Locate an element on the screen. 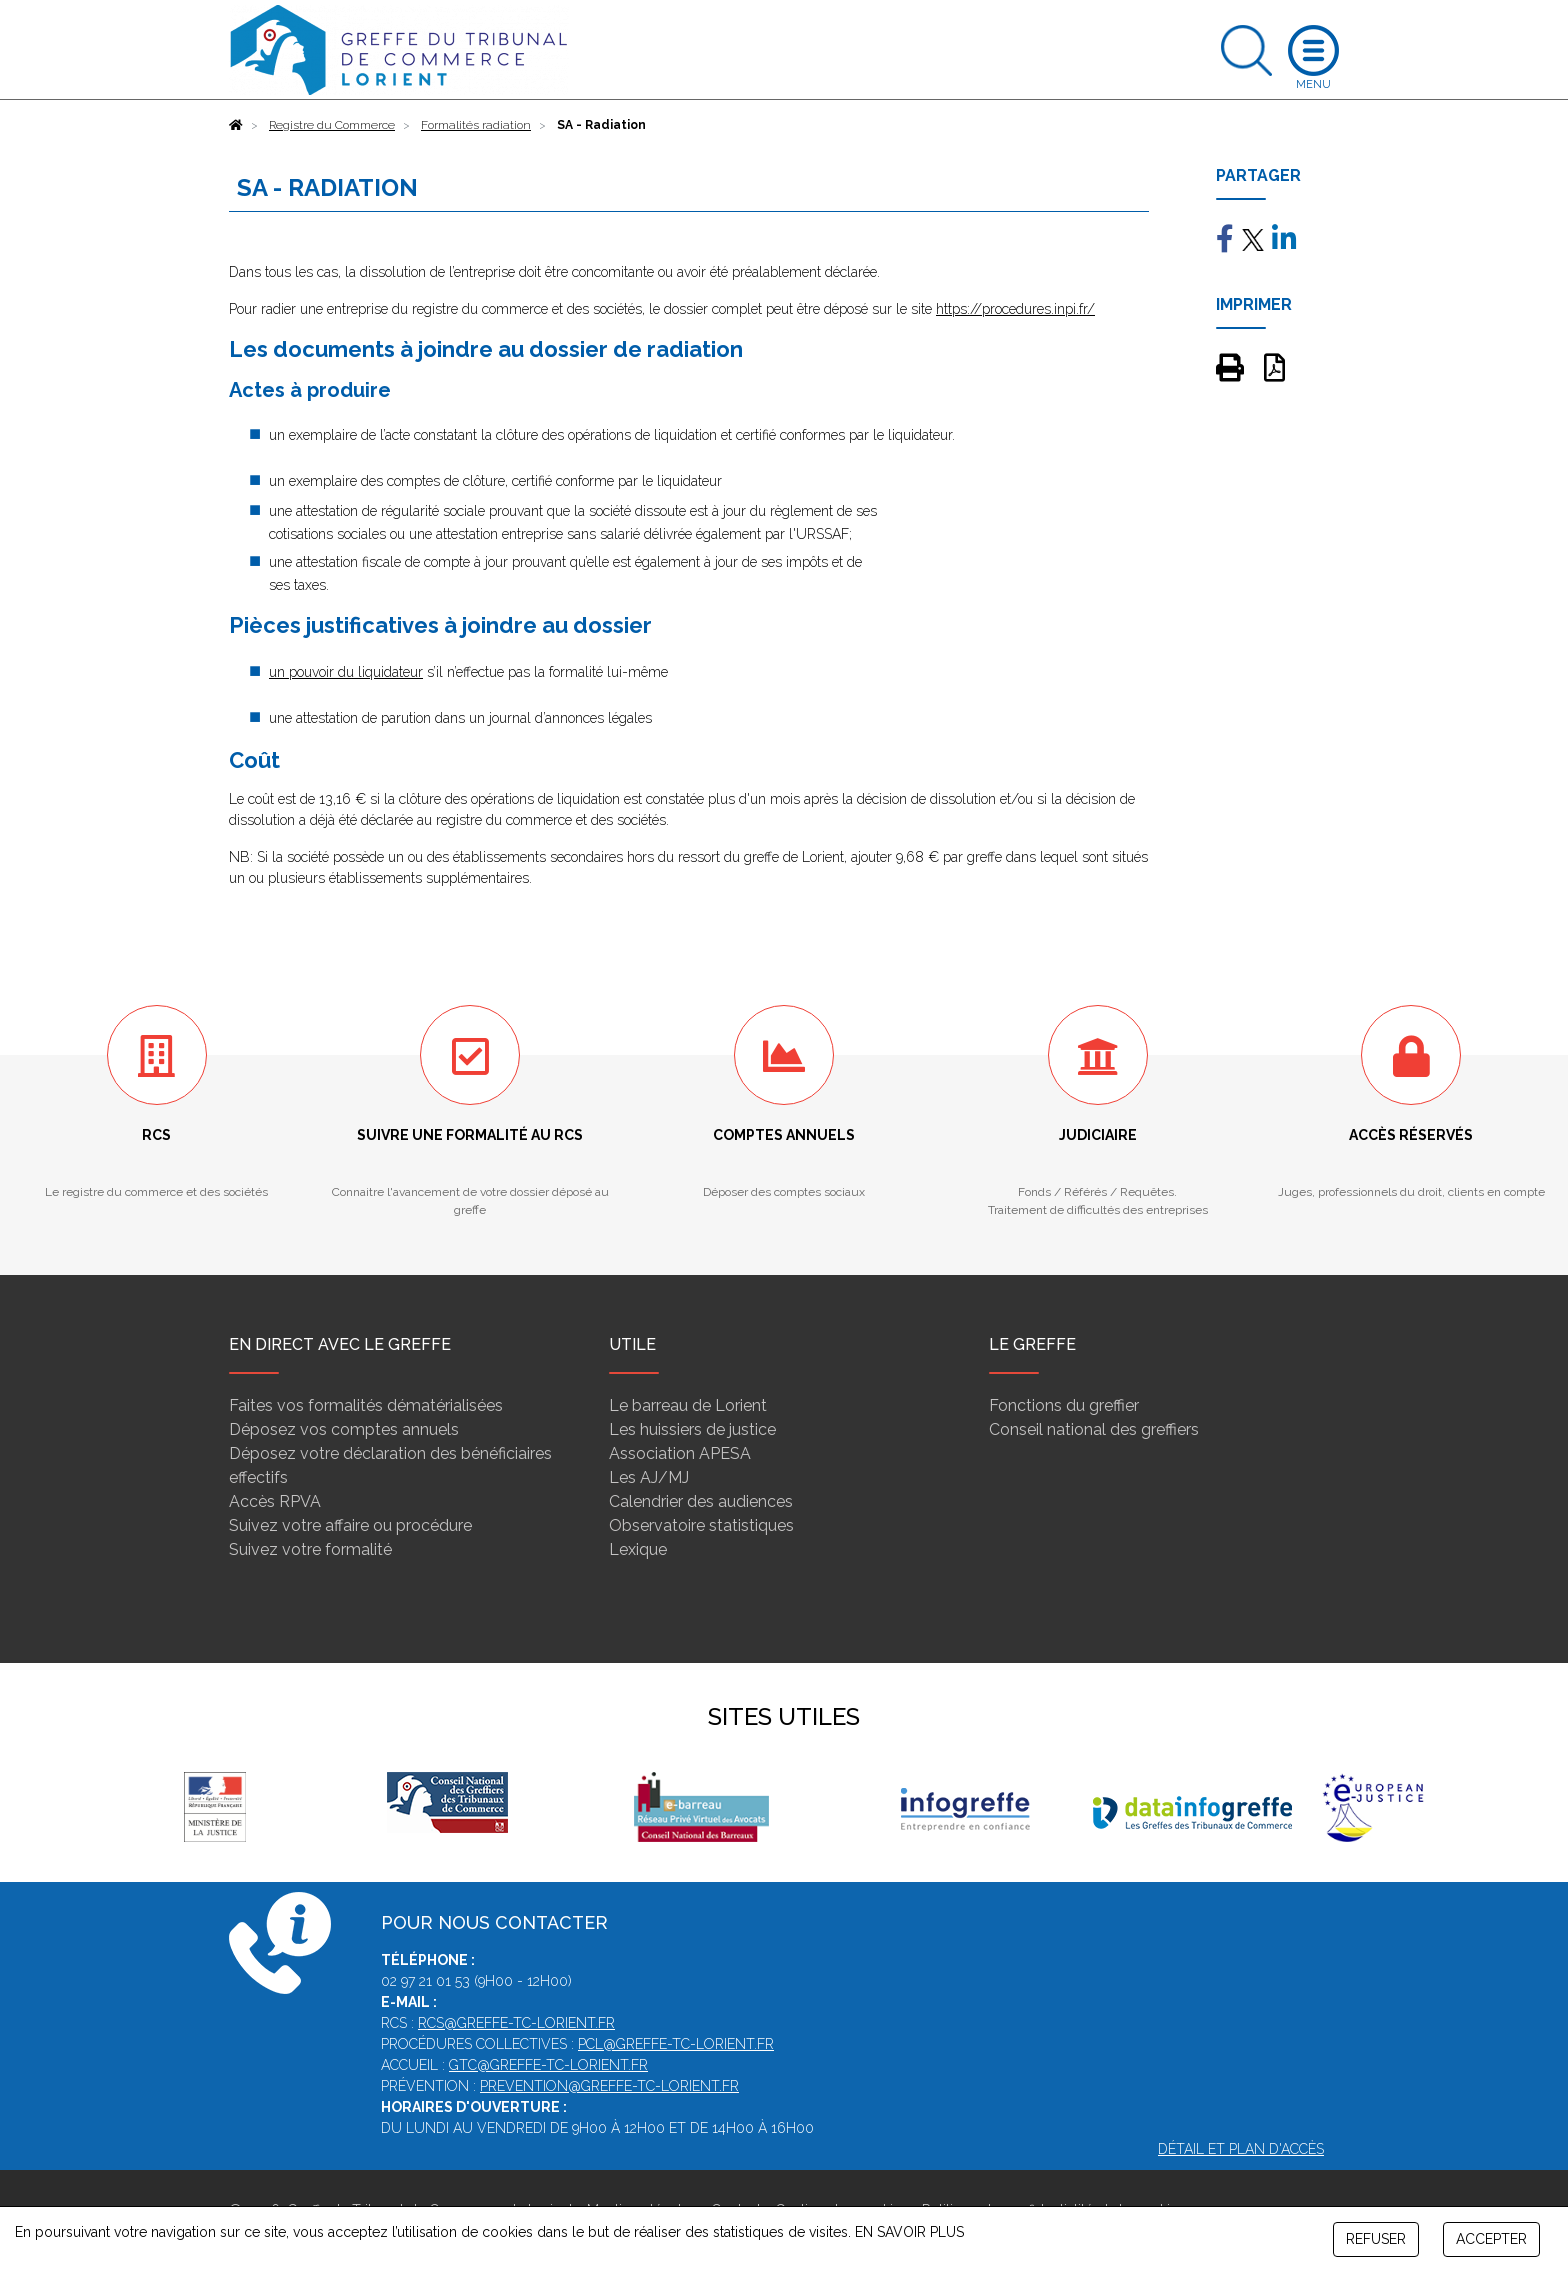 The width and height of the screenshot is (1568, 2272). Détail et plan d'accès is located at coordinates (1241, 2149).